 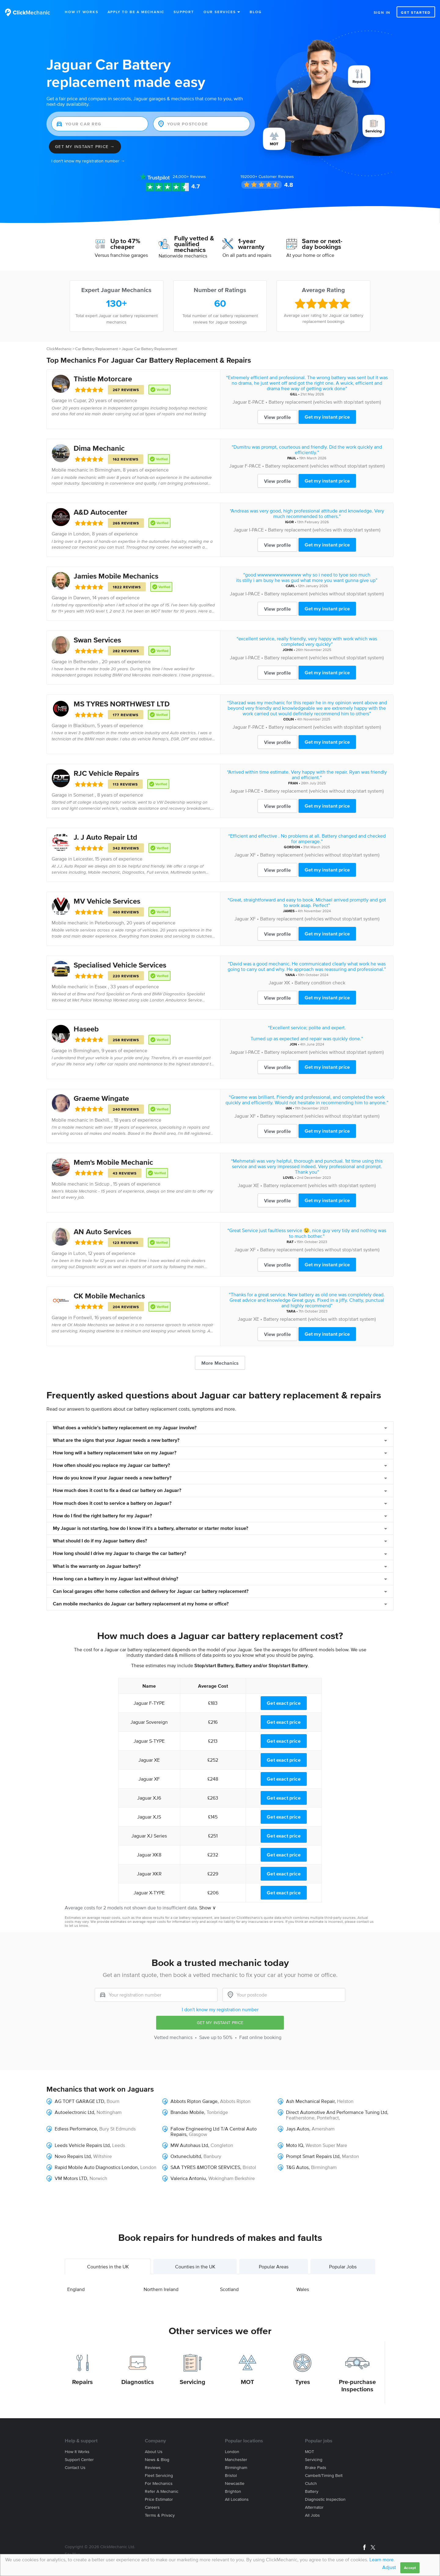 What do you see at coordinates (185, 2156) in the screenshot?
I see `Oxtuneclubltd` at bounding box center [185, 2156].